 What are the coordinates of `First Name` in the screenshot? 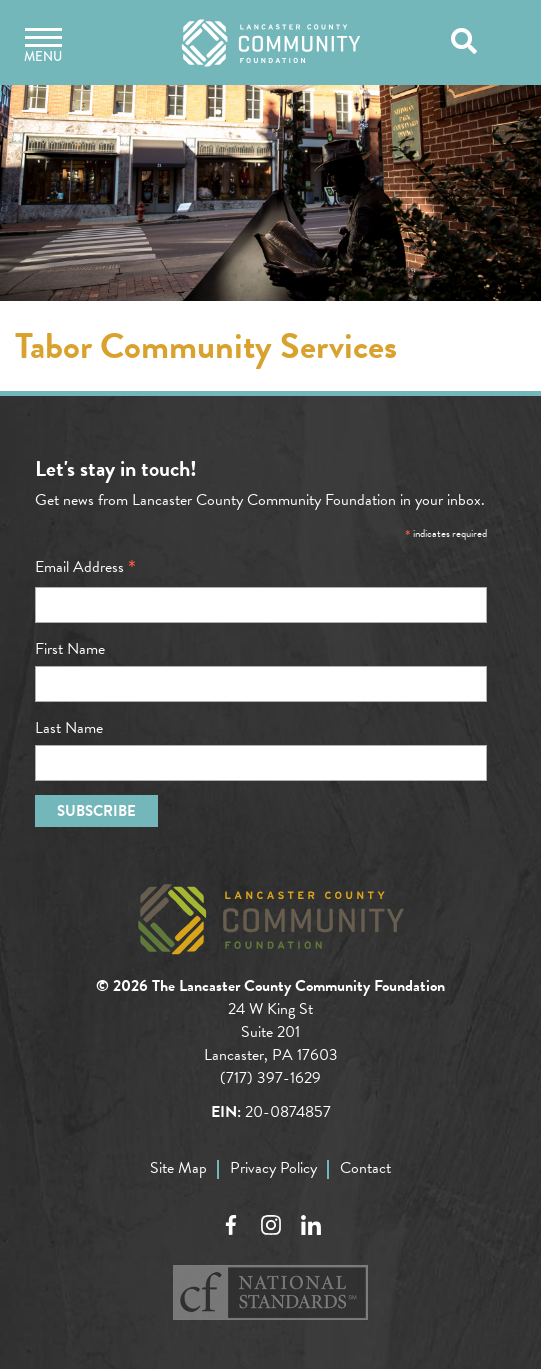 It's located at (70, 649).